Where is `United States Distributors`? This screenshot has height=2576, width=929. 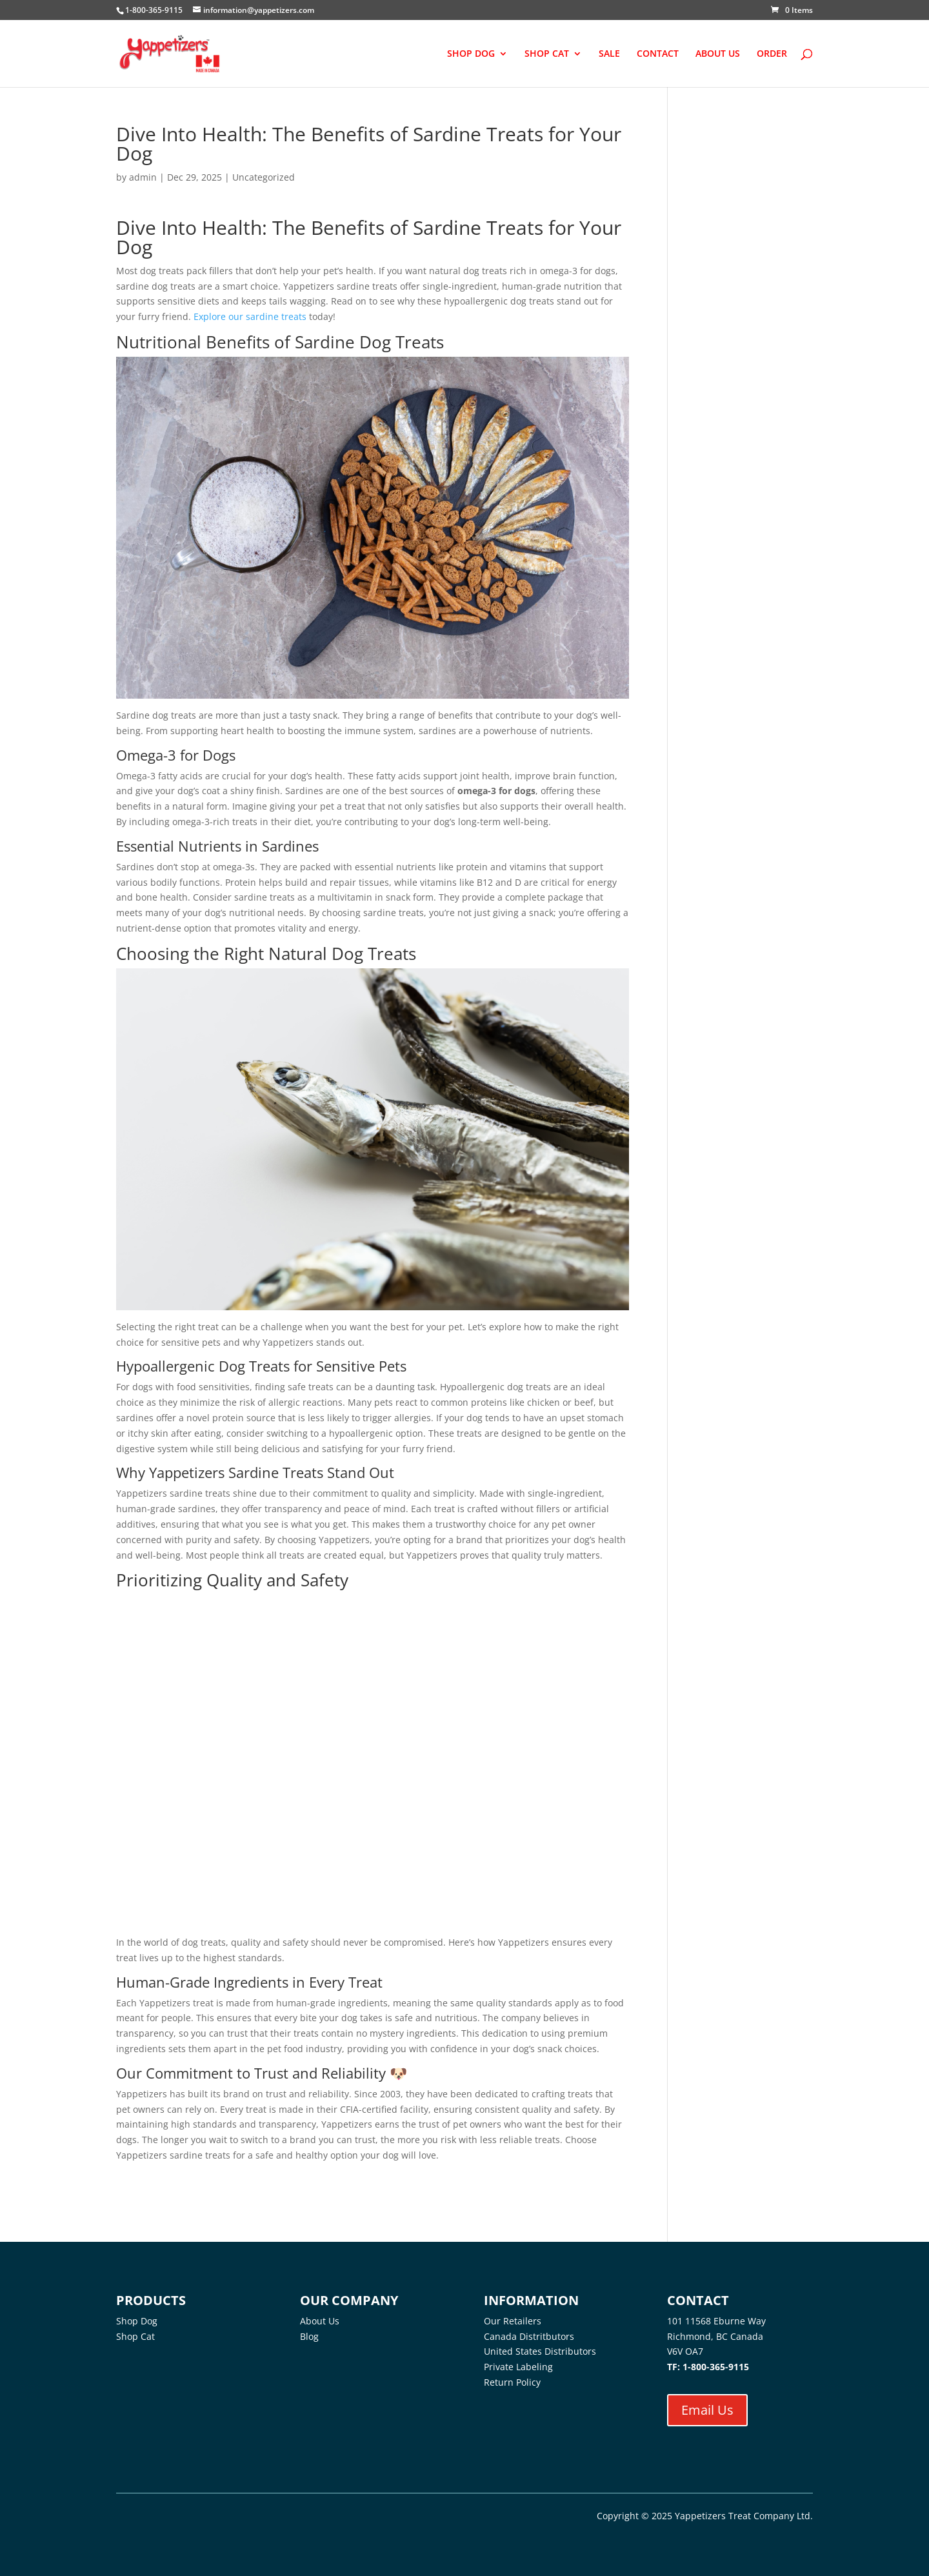
United States Distributors is located at coordinates (540, 2351).